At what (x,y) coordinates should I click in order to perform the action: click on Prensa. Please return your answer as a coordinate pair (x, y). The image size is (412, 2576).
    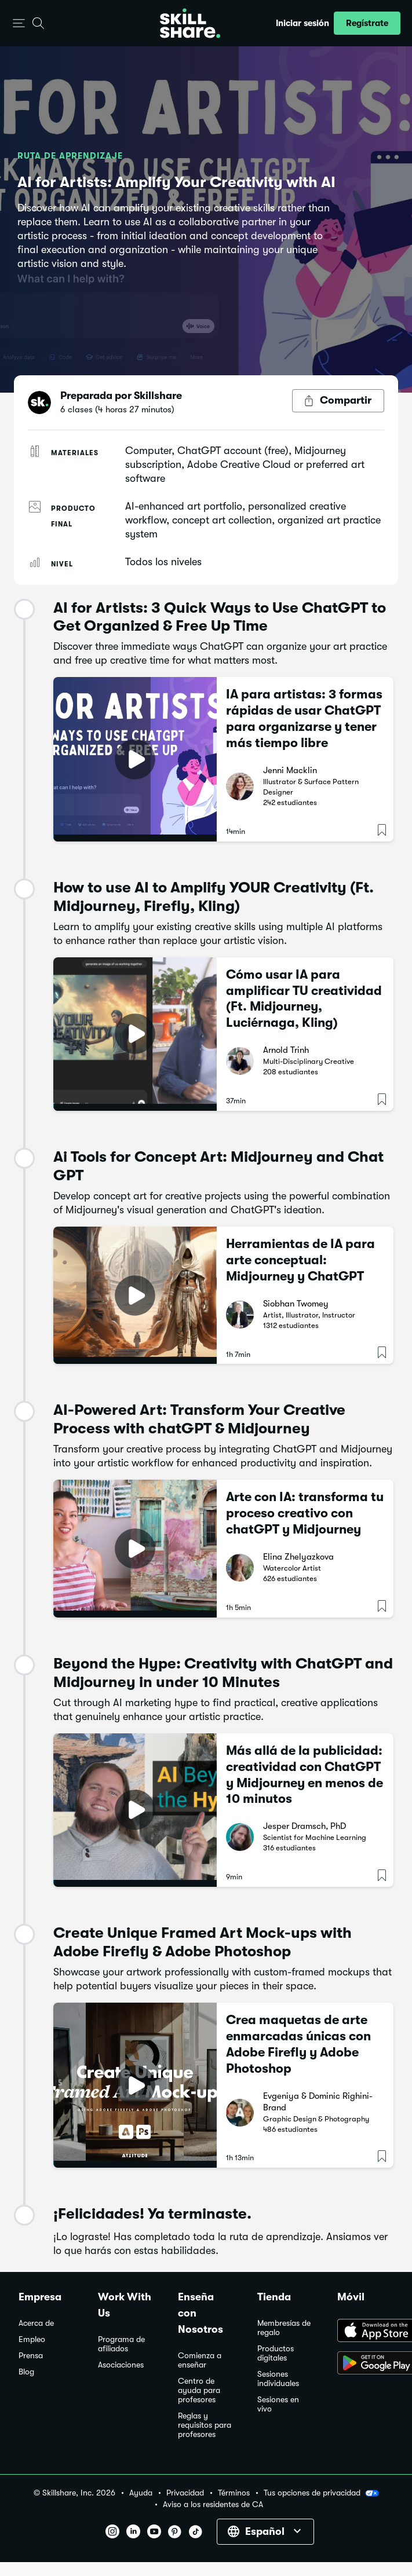
    Looking at the image, I should click on (31, 2355).